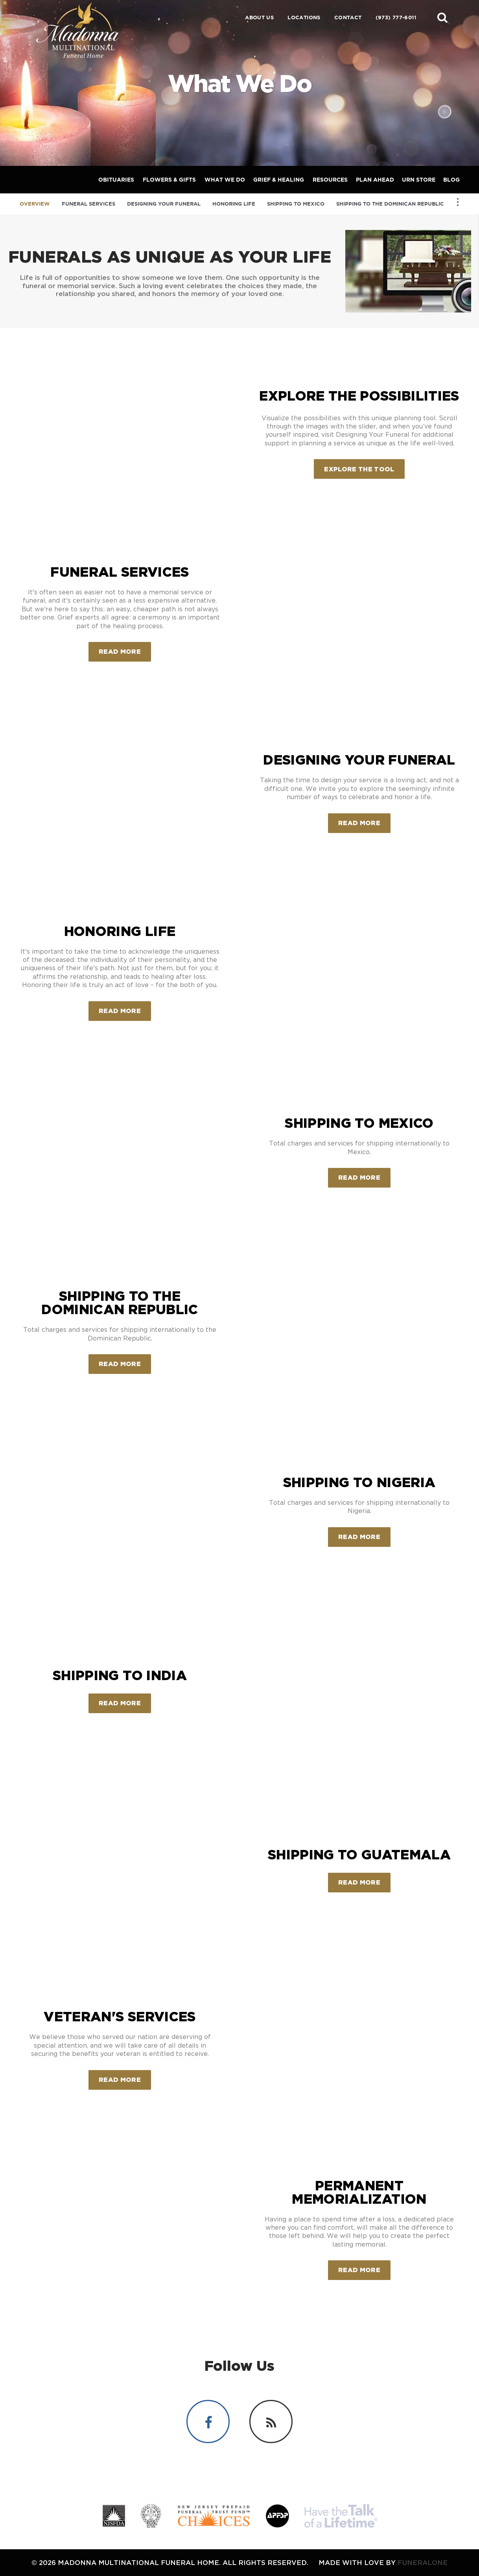 This screenshot has width=479, height=2576. I want to click on Shipping to Nigeria, so click(359, 1482).